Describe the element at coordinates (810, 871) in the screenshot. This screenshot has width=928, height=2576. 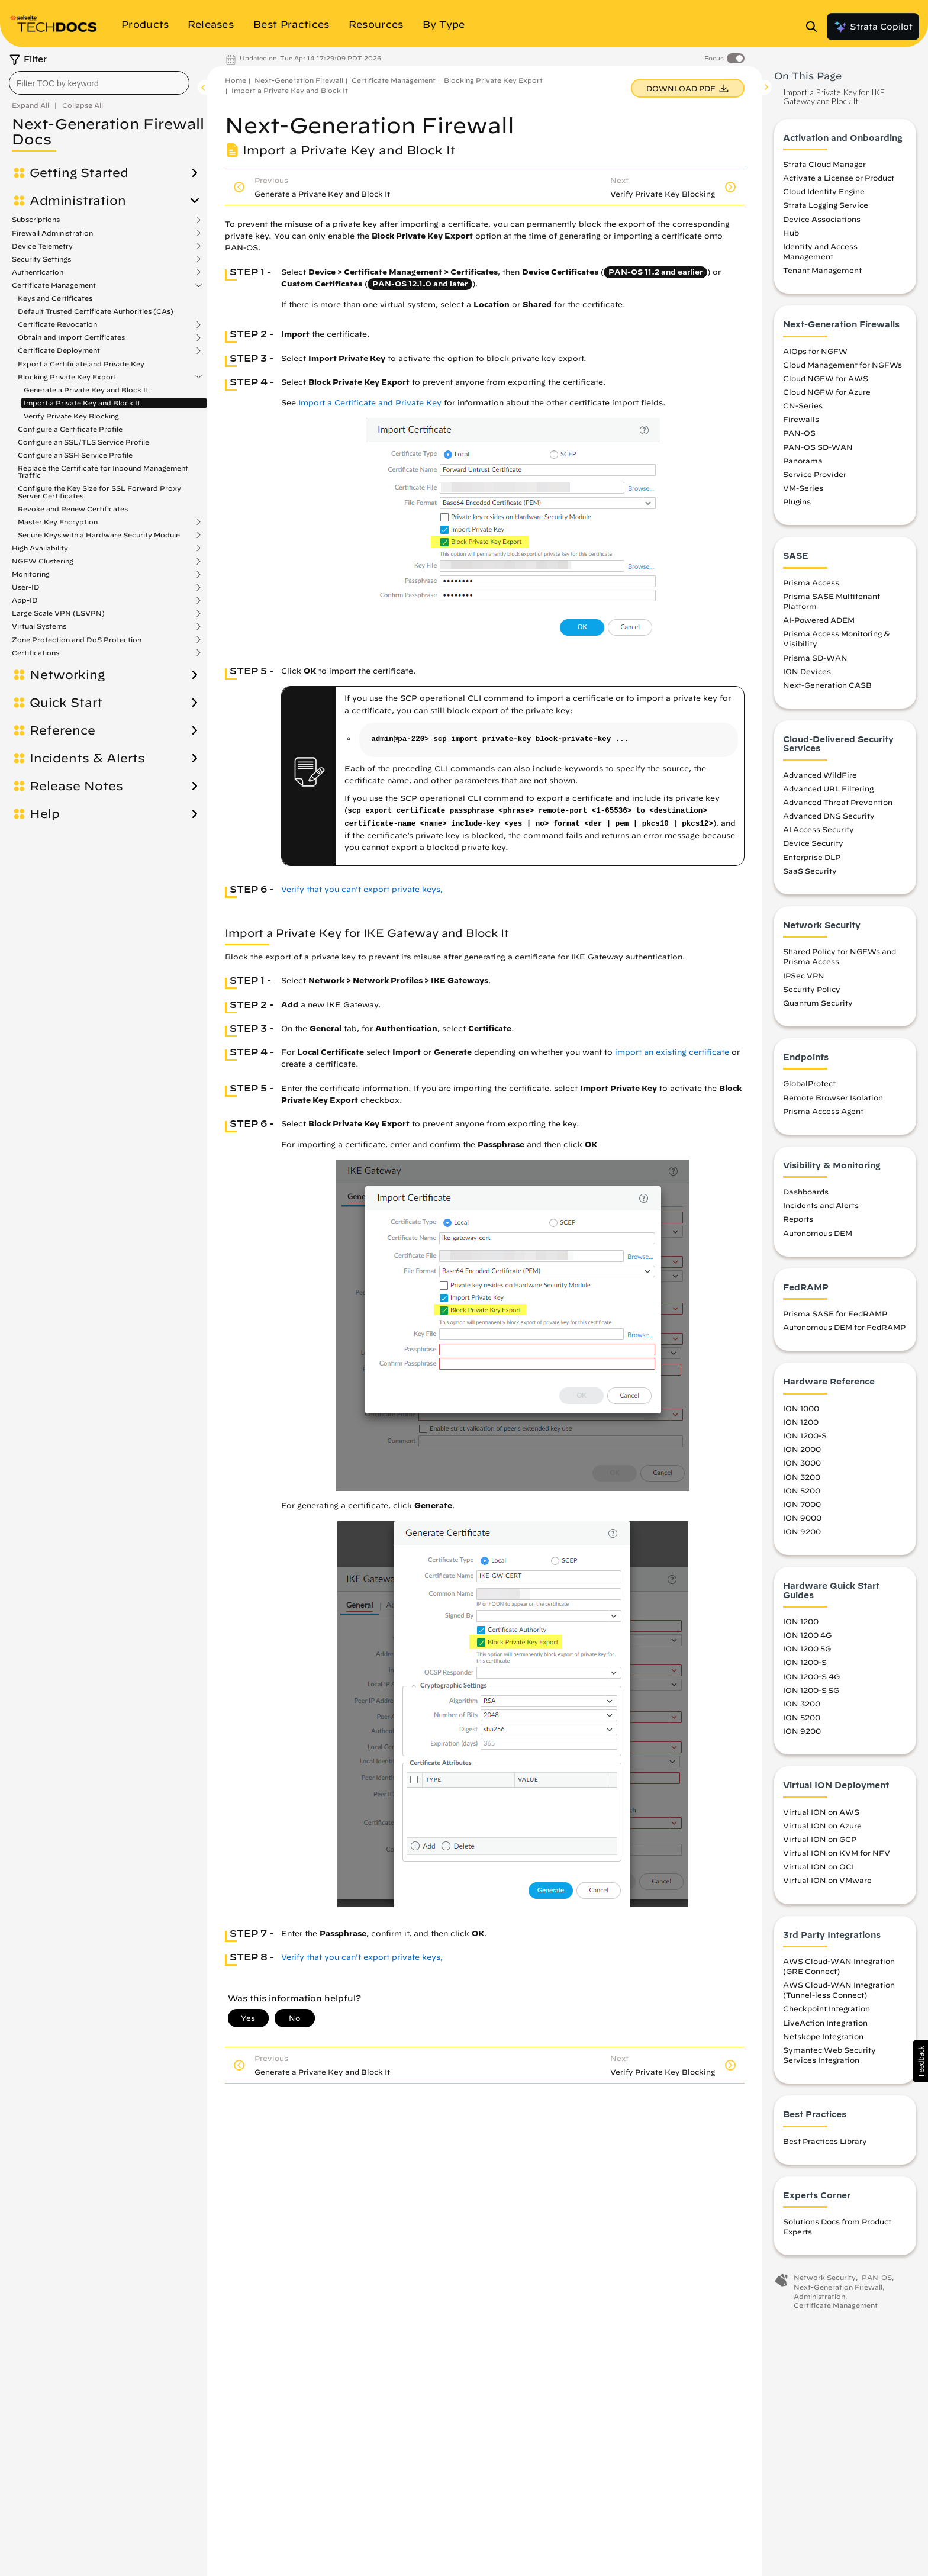
I see `SaaS Security` at that location.